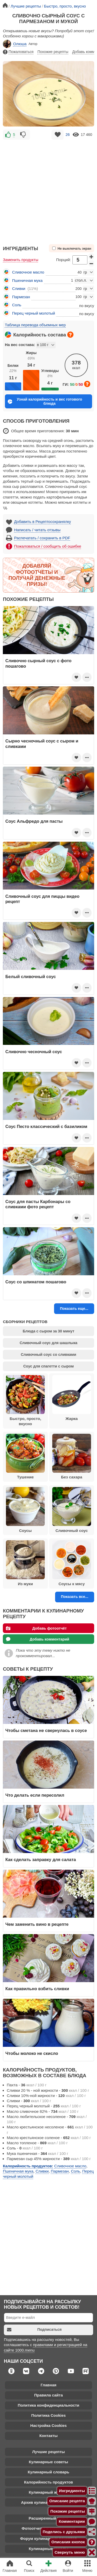 Image resolution: width=97 pixels, height=2576 pixels. Describe the element at coordinates (45, 401) in the screenshot. I see `Узнай калорийность и вес готового блюда` at that location.